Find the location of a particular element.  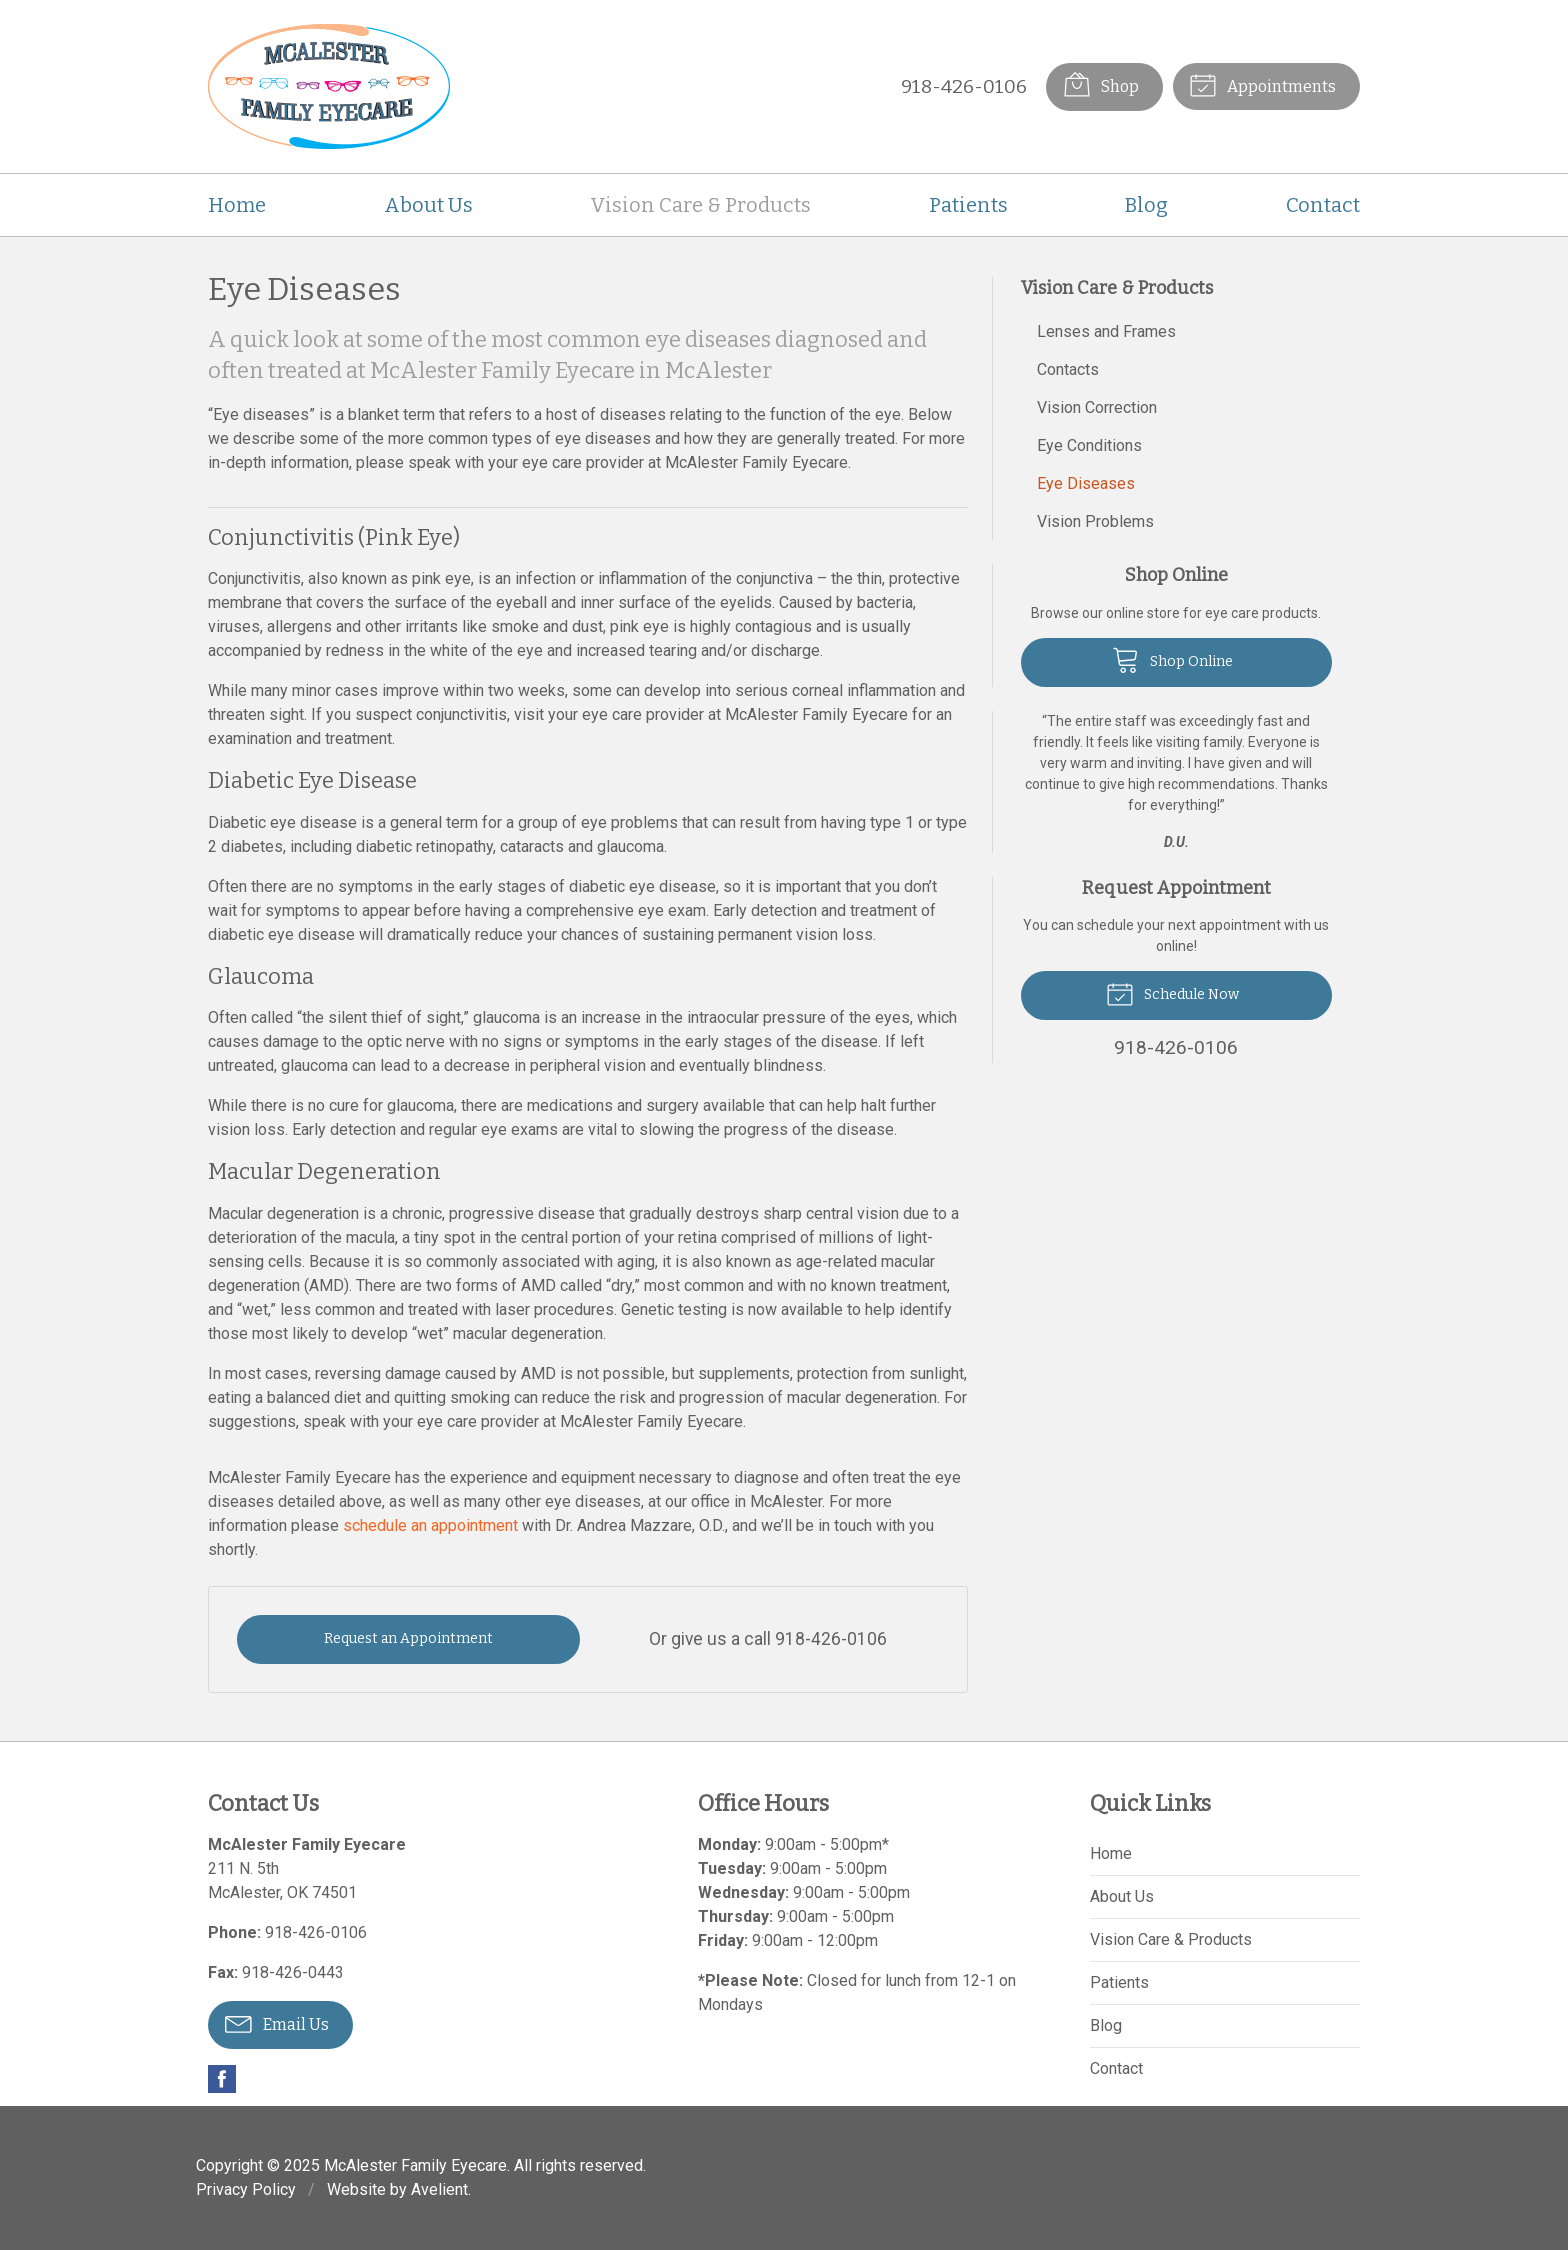

Avelient is located at coordinates (439, 2189).